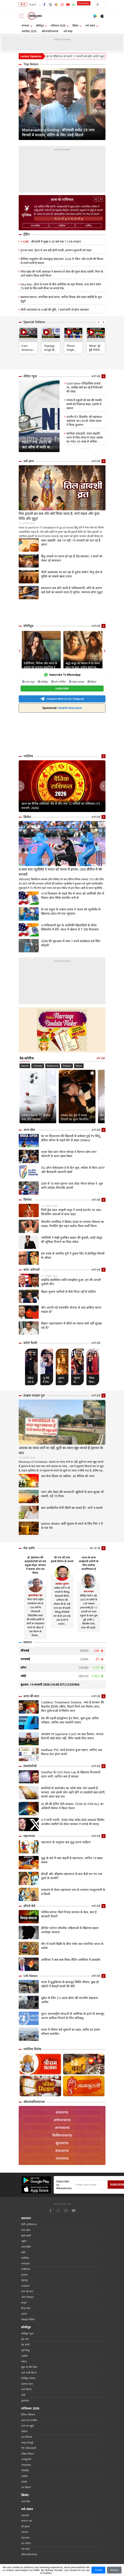 The width and height of the screenshot is (124, 2576). Describe the element at coordinates (62, 2112) in the screenshot. I see `बालकाण्ड` at that location.